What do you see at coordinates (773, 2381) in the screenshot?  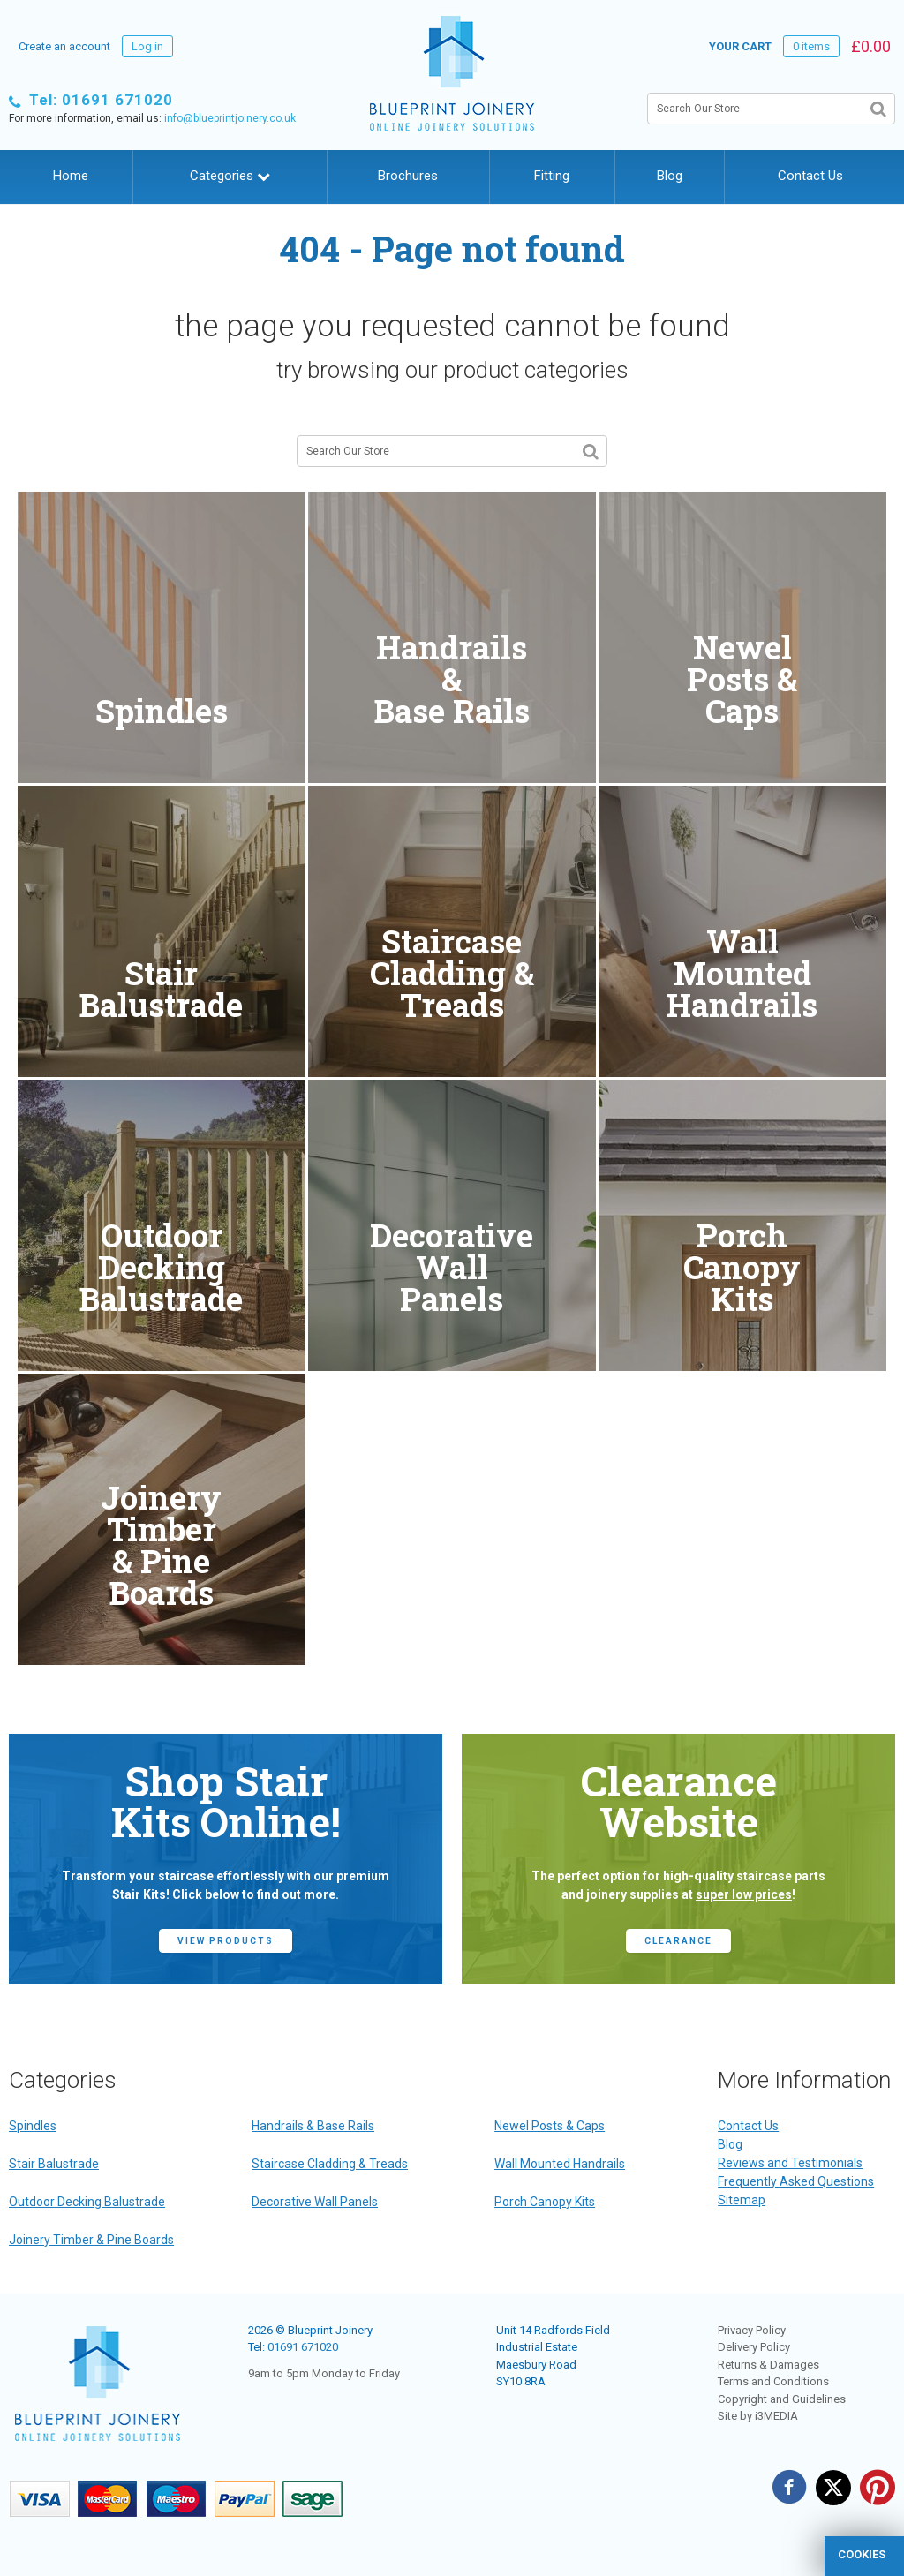 I see `Terms and Conditions` at bounding box center [773, 2381].